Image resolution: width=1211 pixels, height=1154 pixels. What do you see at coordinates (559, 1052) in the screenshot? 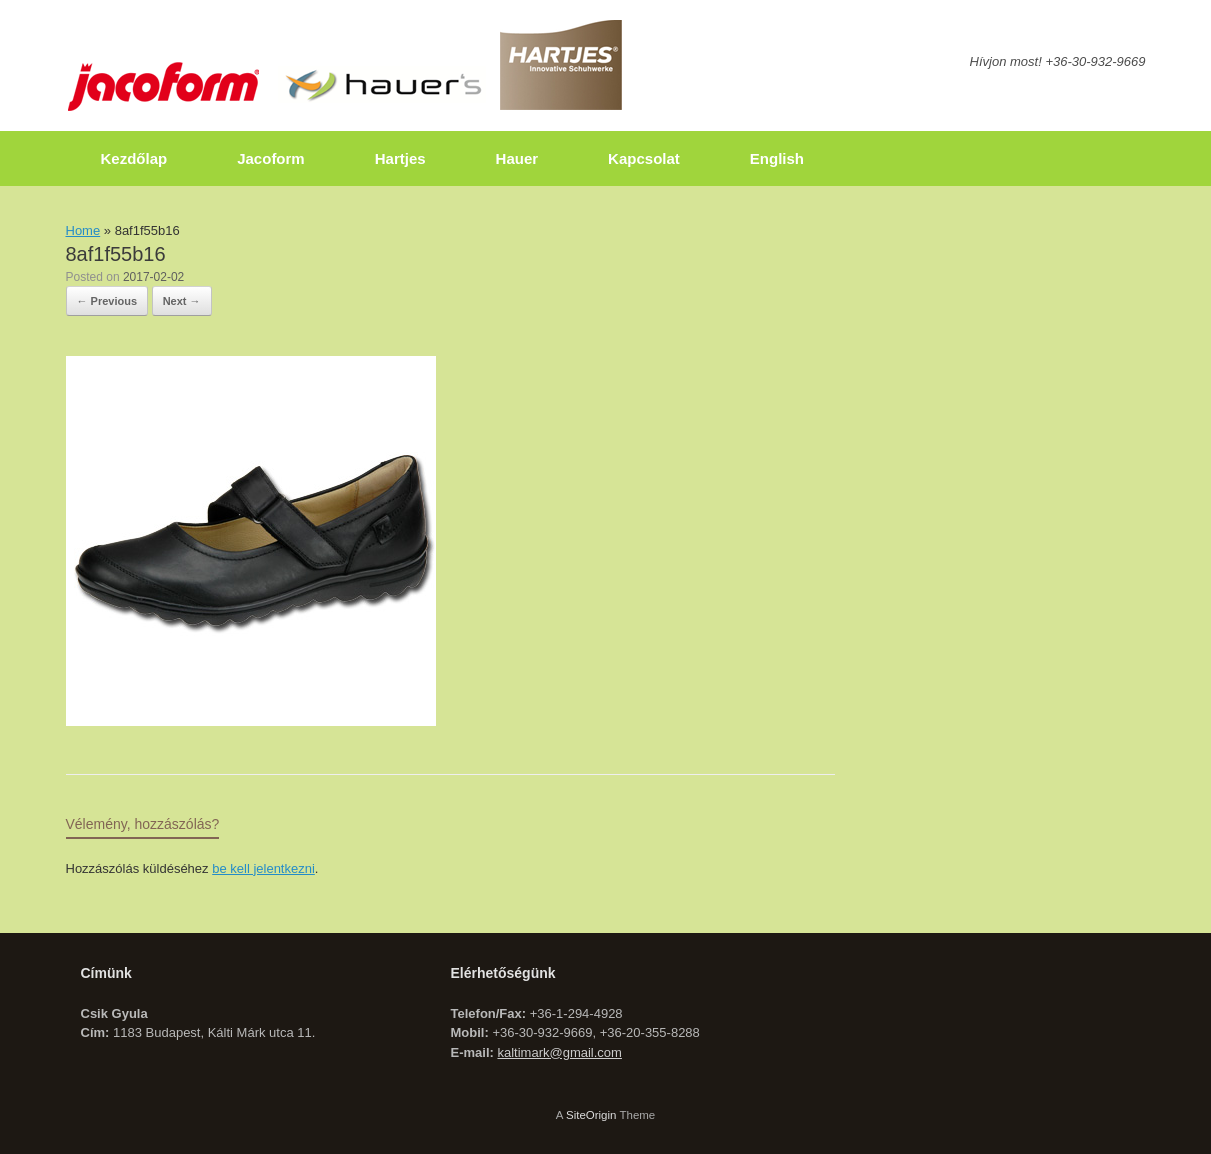
I see `kaltimark@gmail.com` at bounding box center [559, 1052].